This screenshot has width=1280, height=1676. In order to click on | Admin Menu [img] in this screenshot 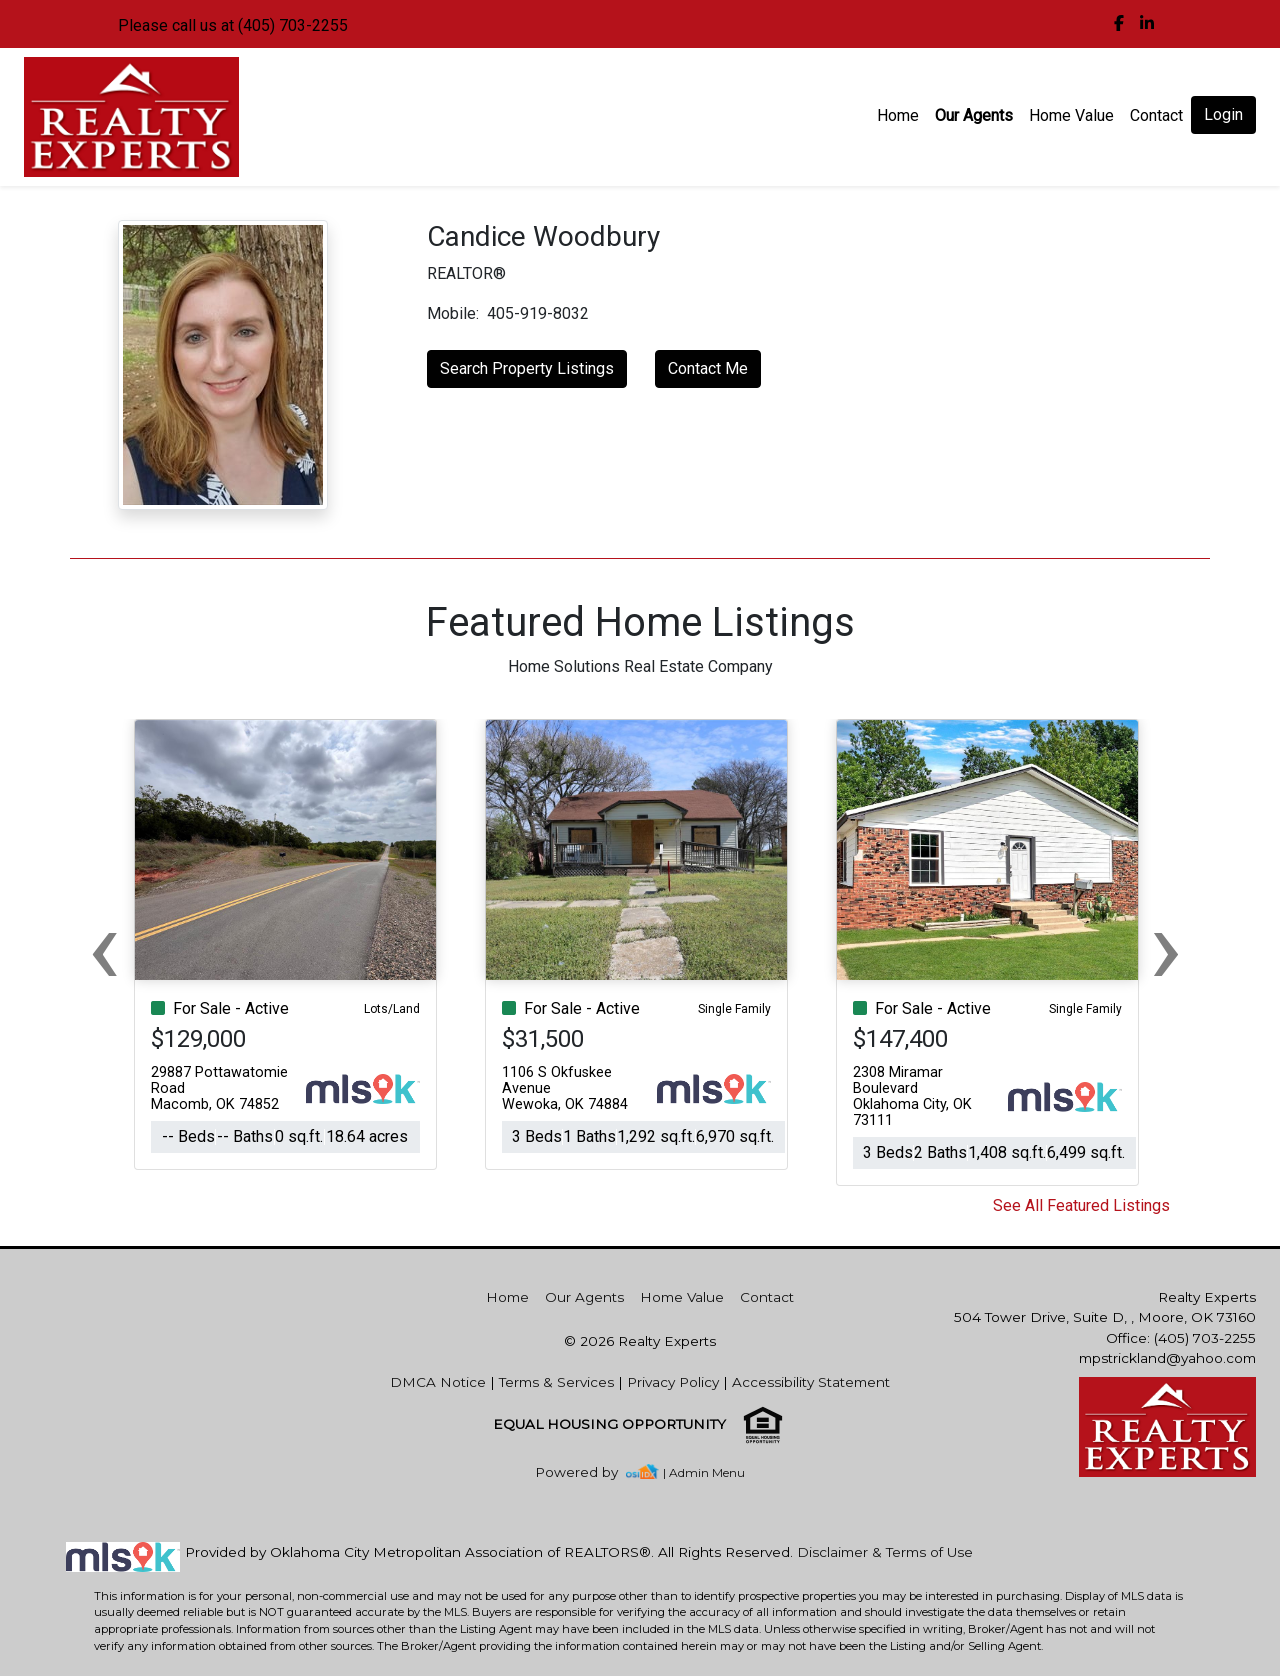, I will do `click(704, 1472)`.